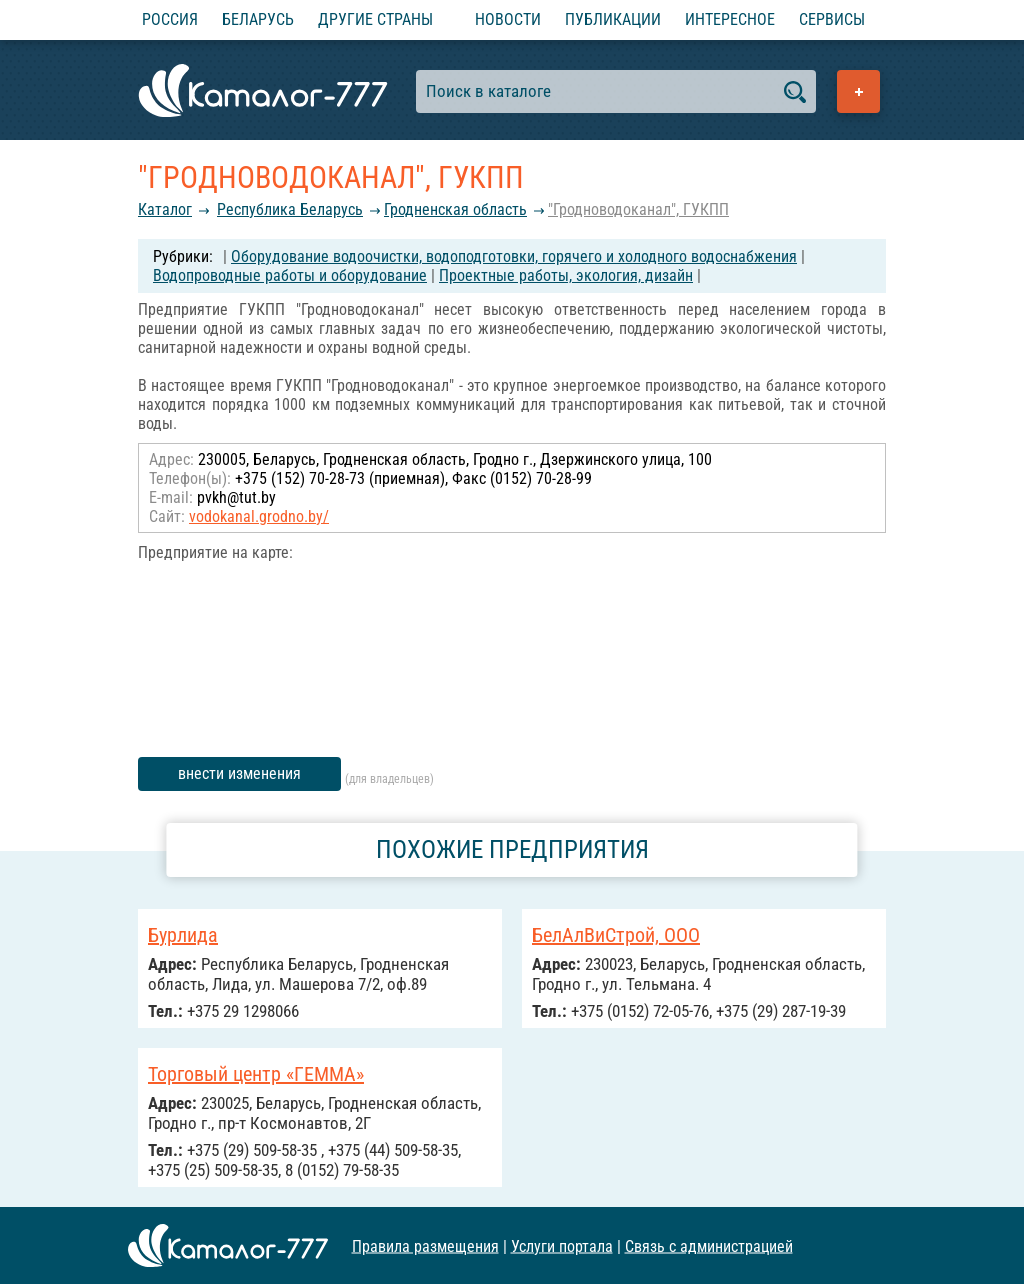  What do you see at coordinates (709, 1245) in the screenshot?
I see `Связь с администрацией` at bounding box center [709, 1245].